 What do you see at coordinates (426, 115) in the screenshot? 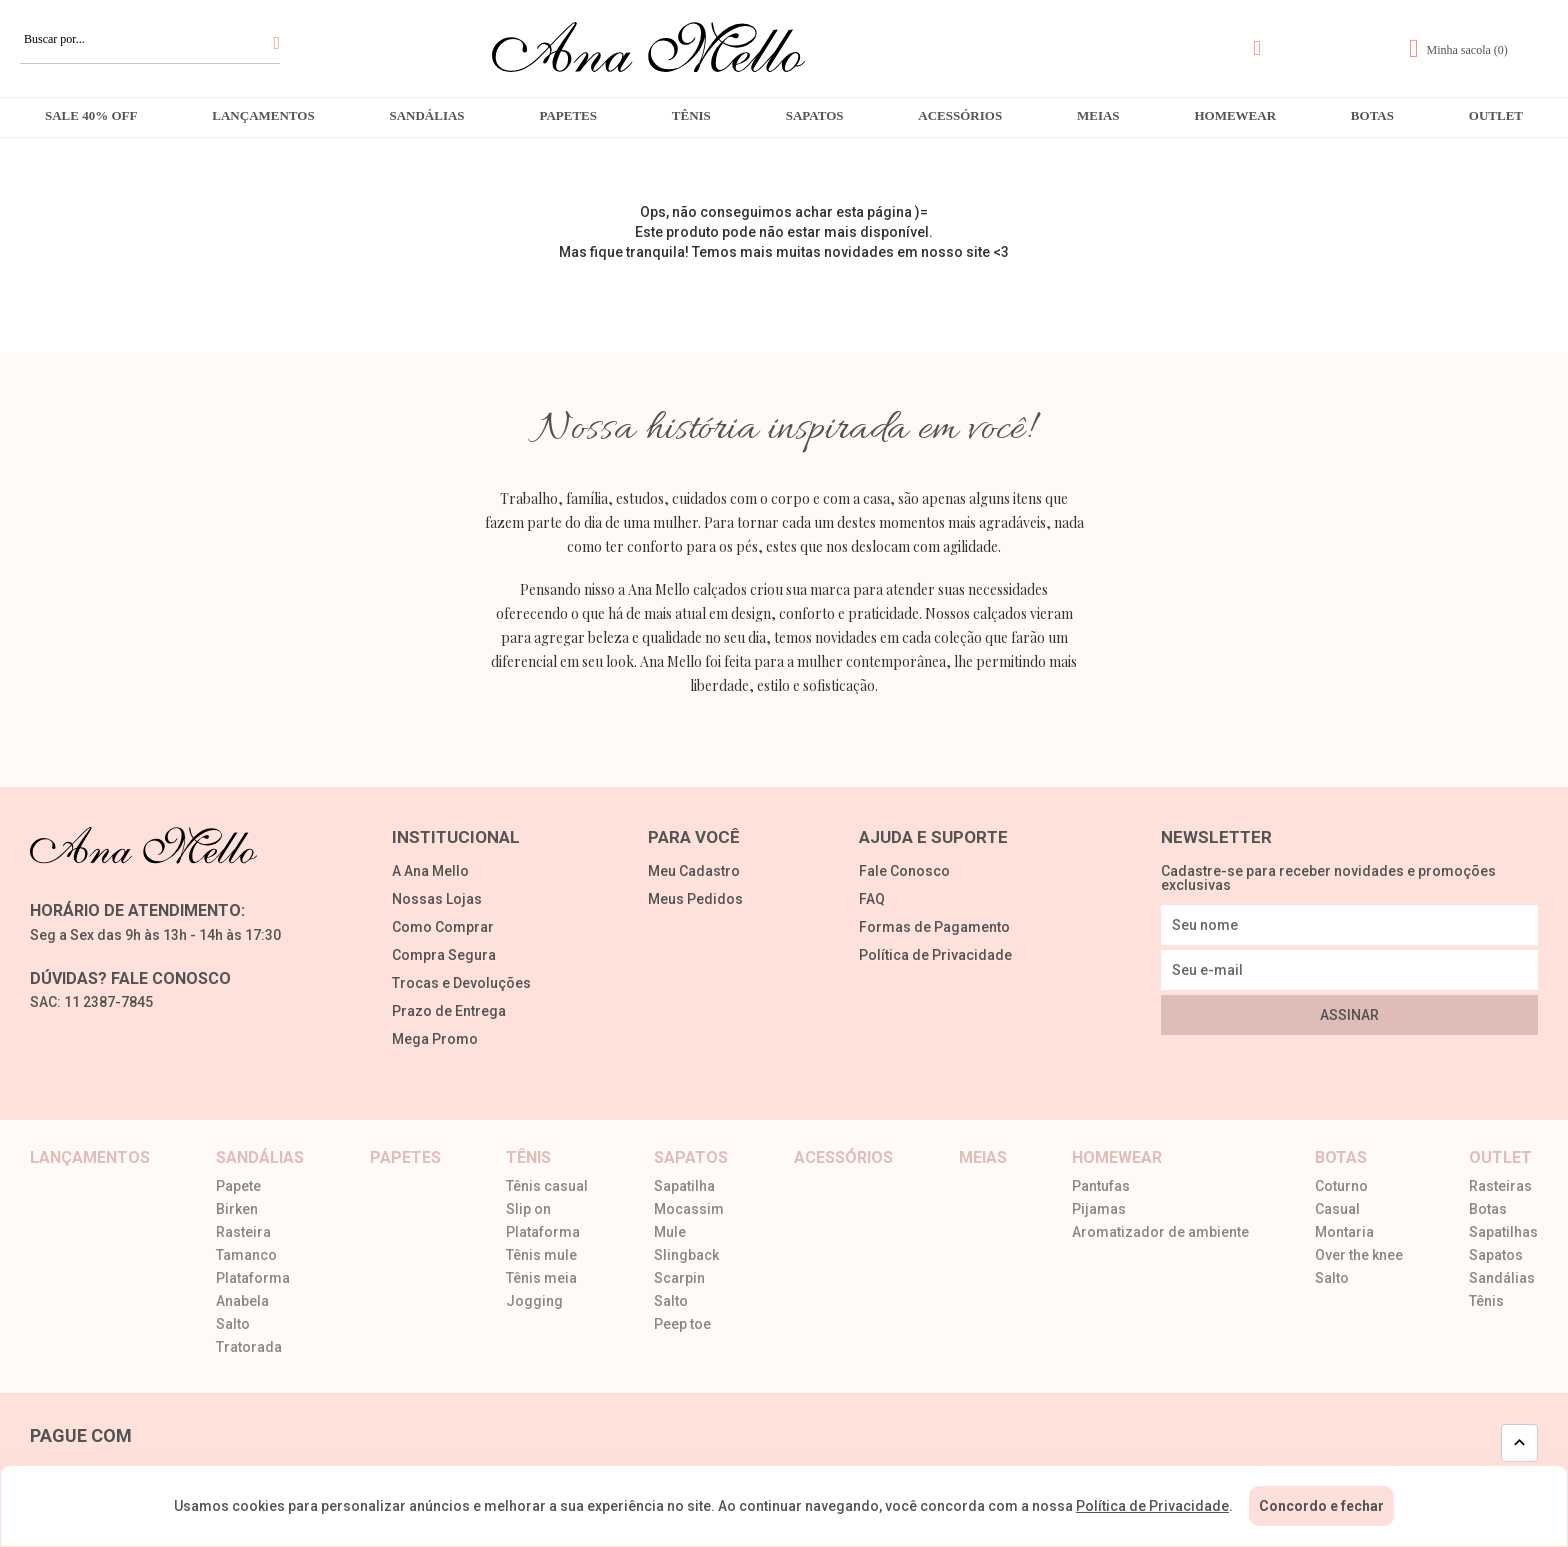
I see `Sandálias` at bounding box center [426, 115].